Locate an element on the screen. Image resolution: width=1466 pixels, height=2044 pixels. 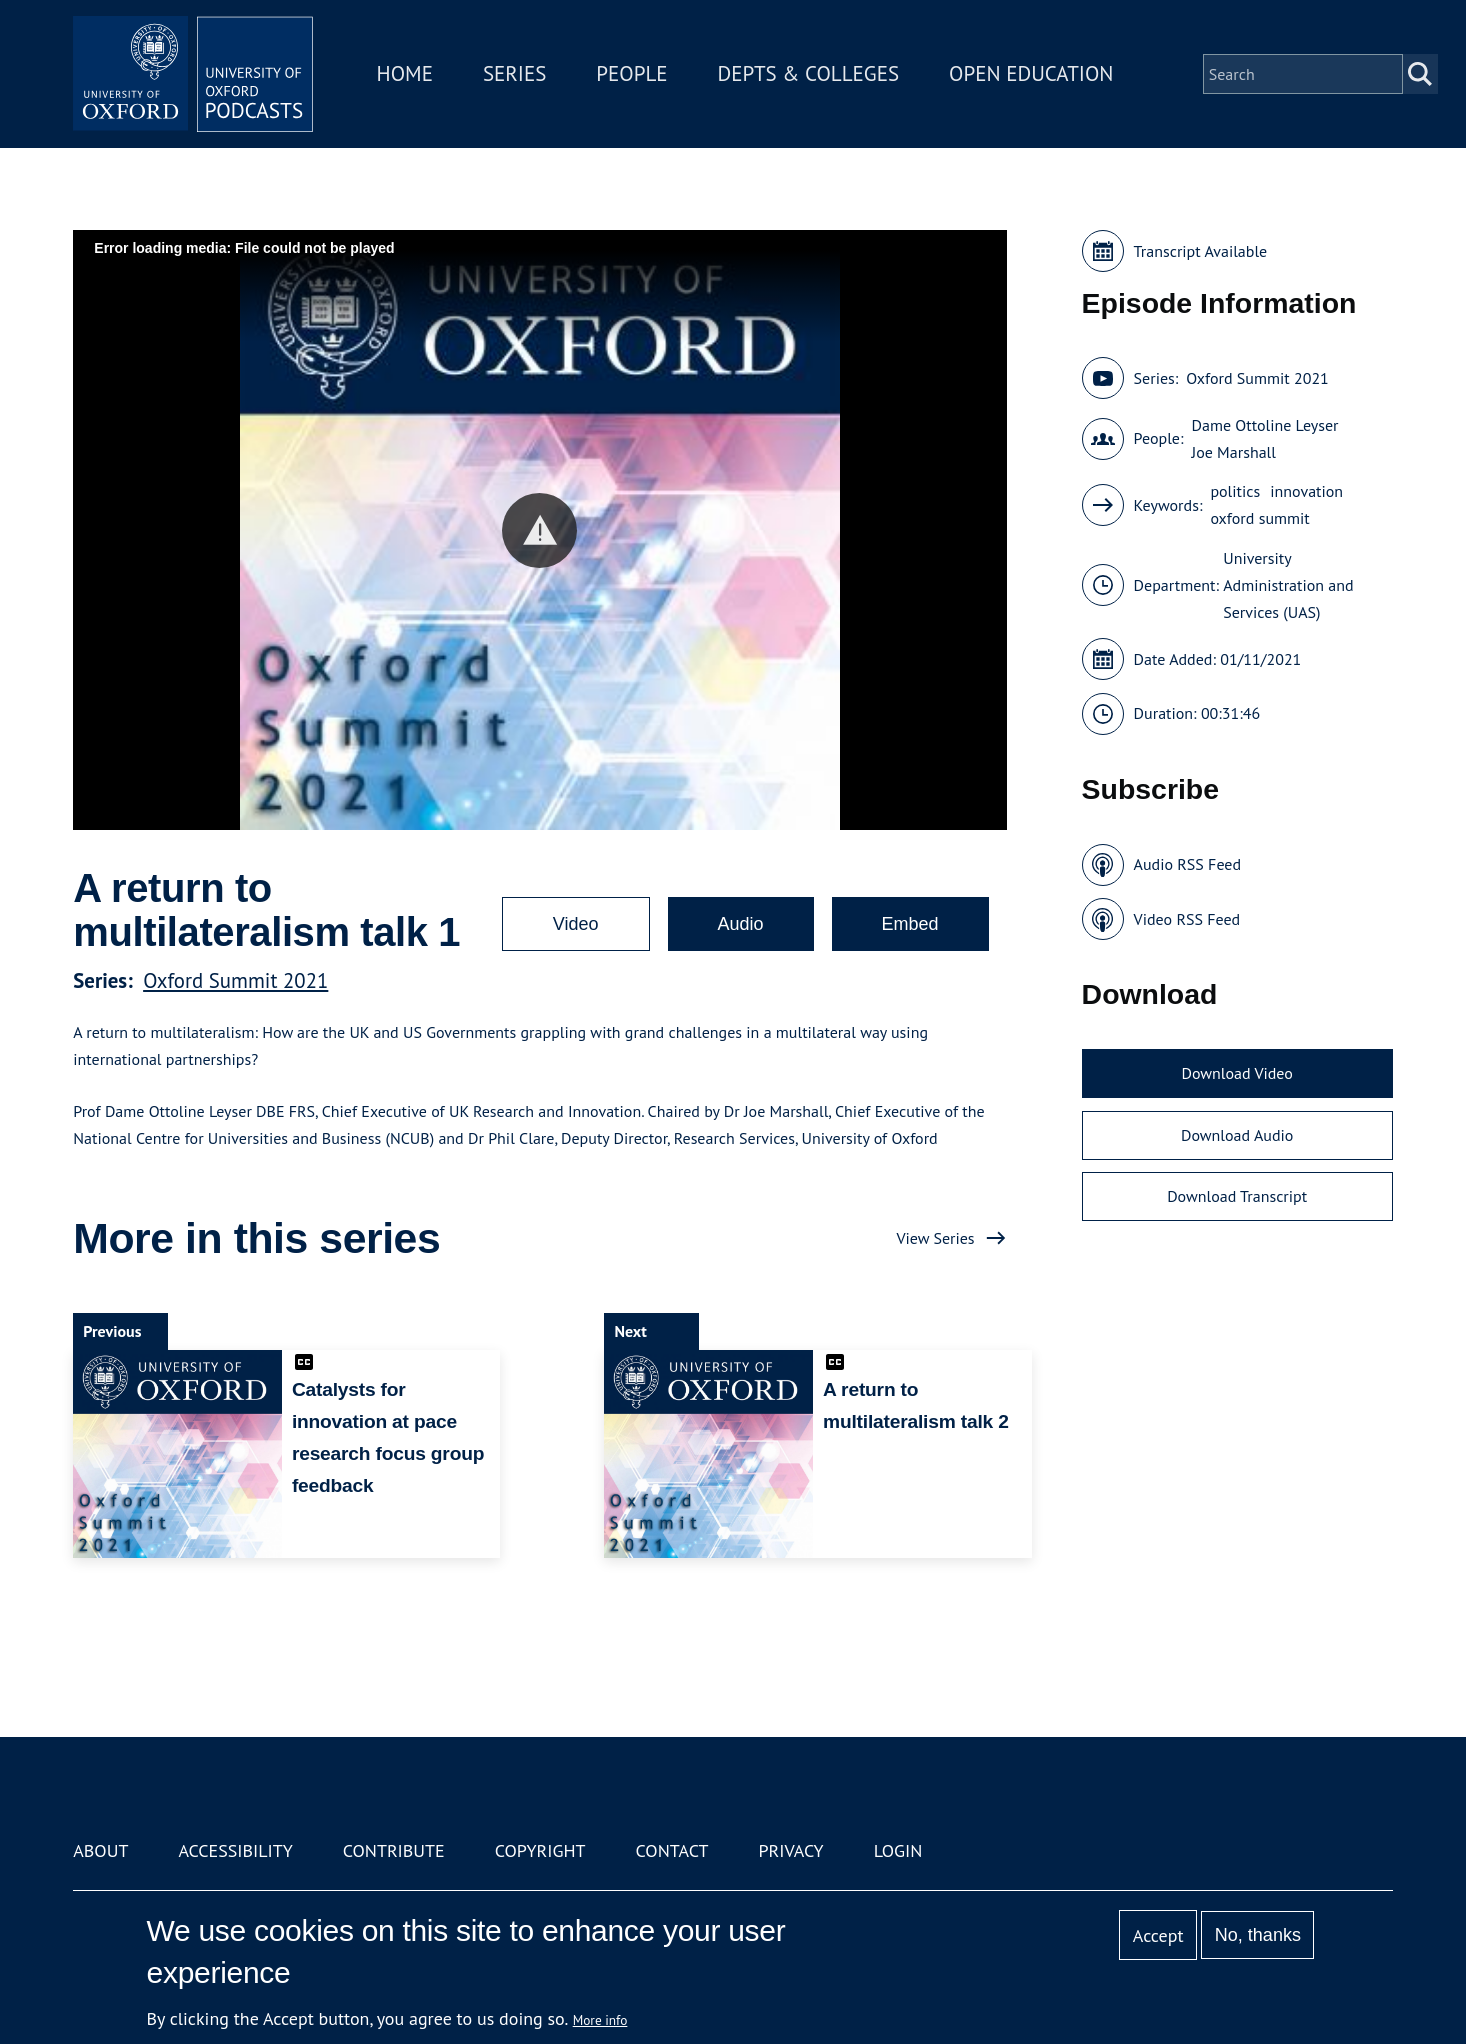
View Series is located at coordinates (935, 1238).